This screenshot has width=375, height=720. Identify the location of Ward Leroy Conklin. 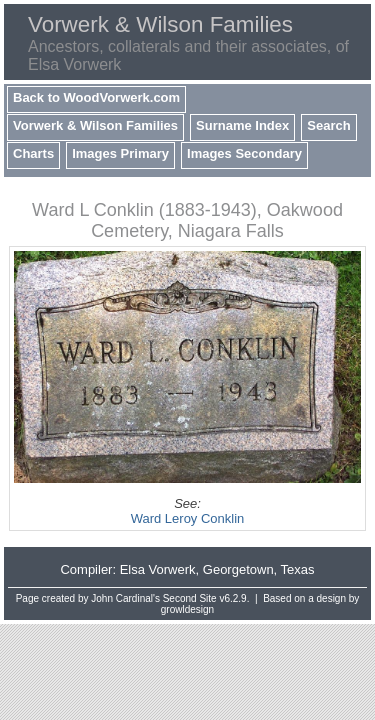
(188, 518).